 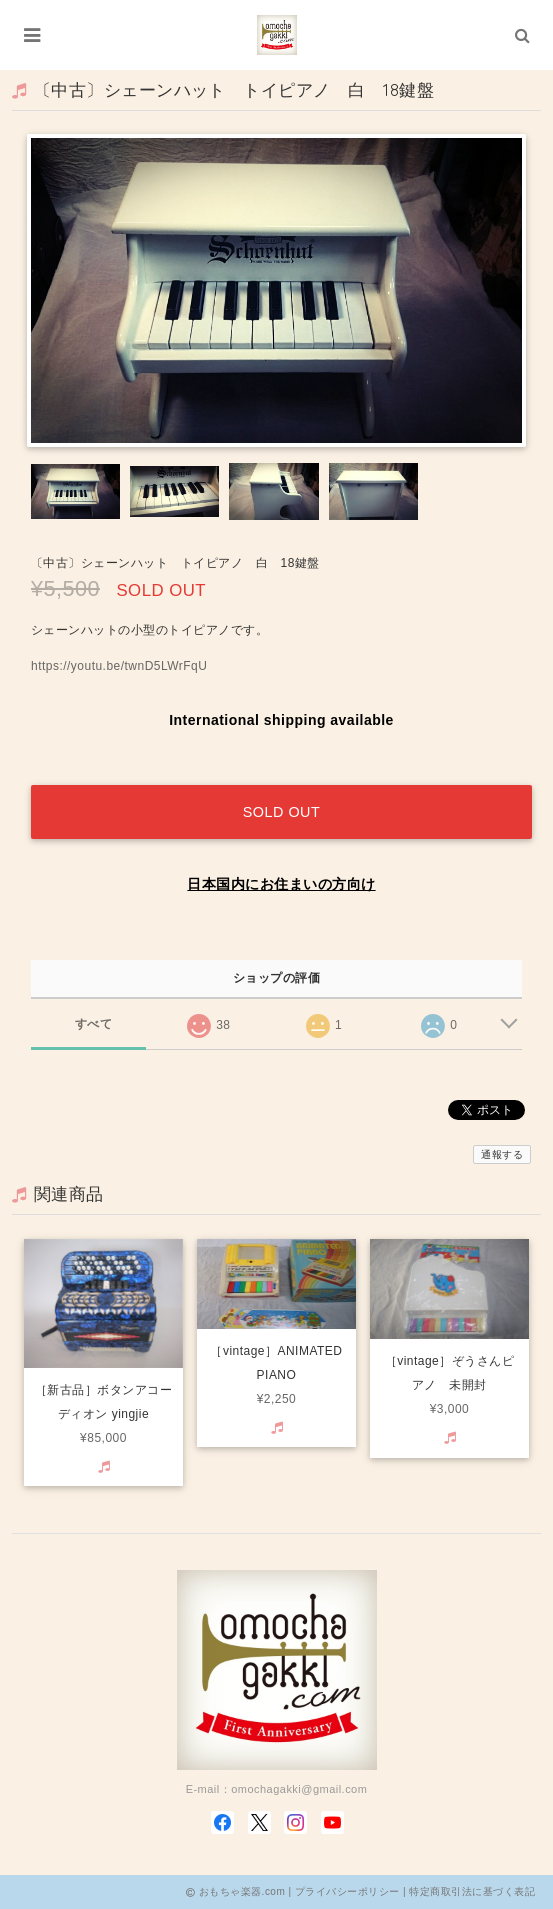 I want to click on https://youtu.be/twnD5LWrFqU, so click(x=119, y=666).